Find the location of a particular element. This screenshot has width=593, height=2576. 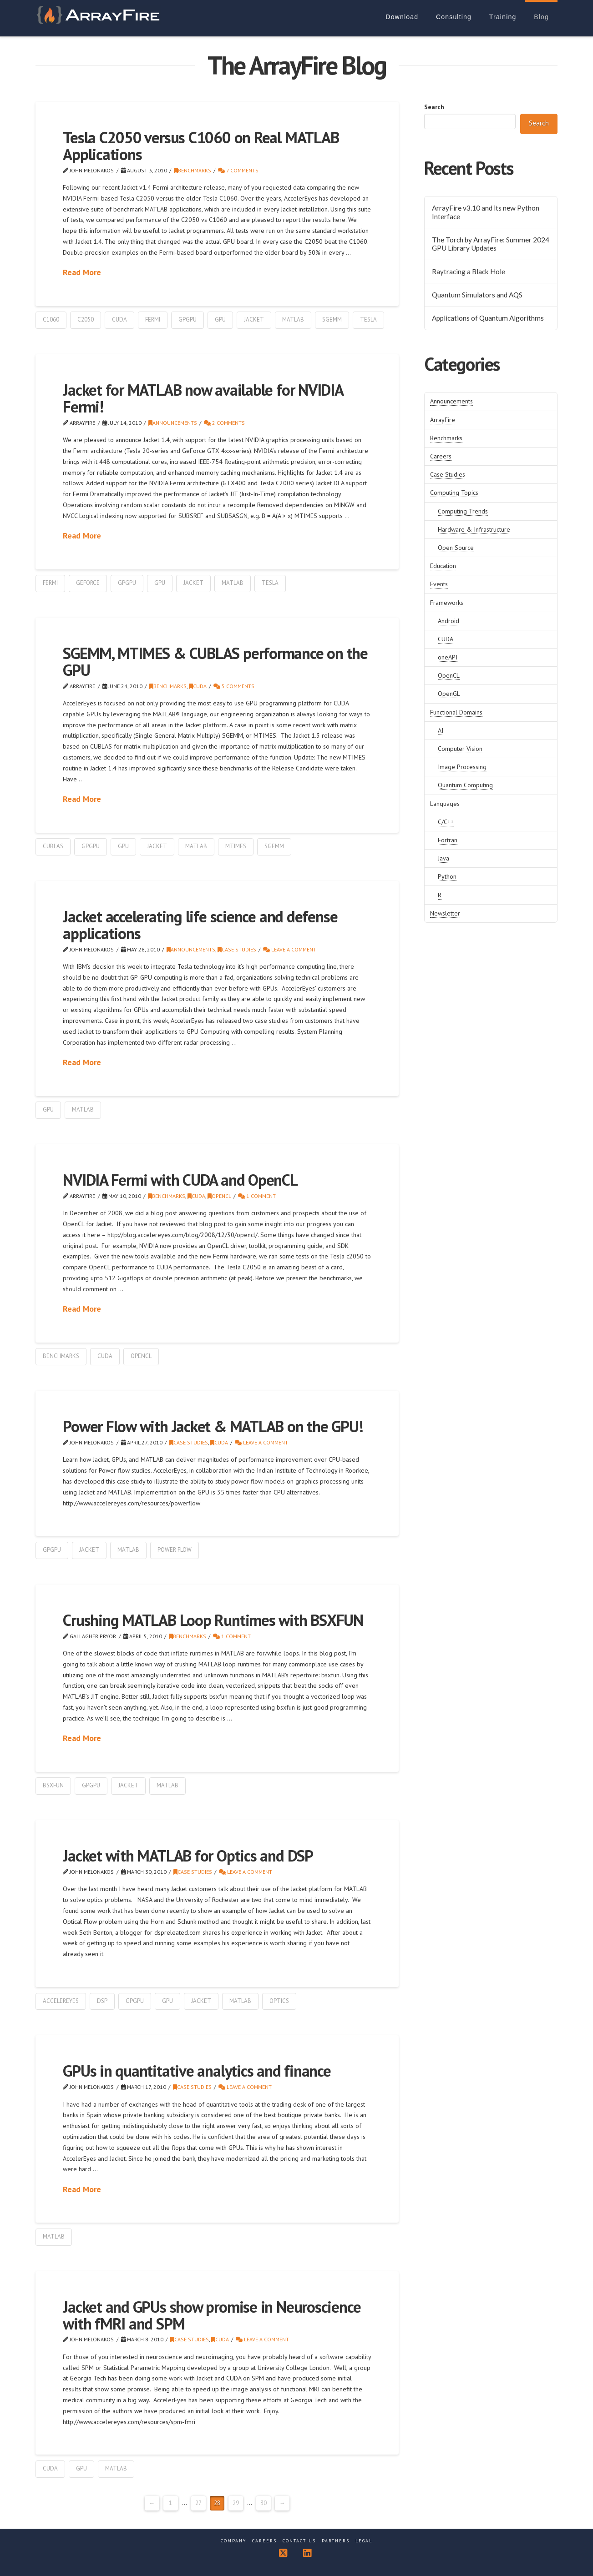

5 Comments is located at coordinates (233, 686).